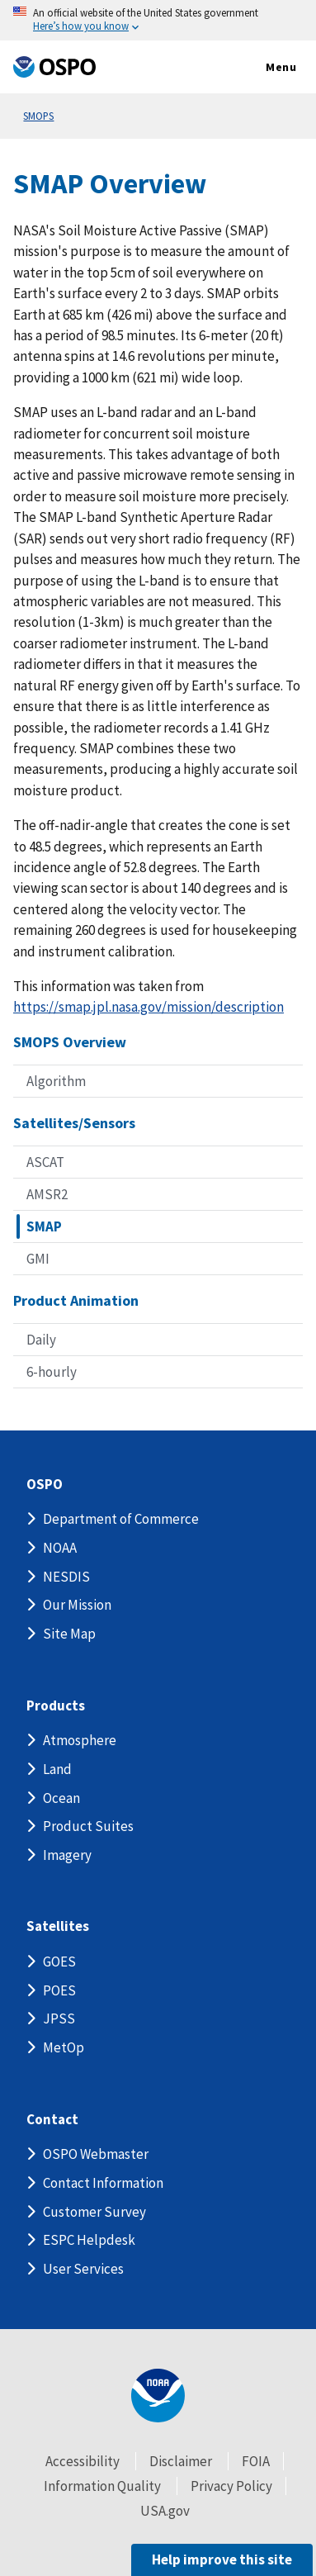 This screenshot has height=2576, width=316. Describe the element at coordinates (59, 2018) in the screenshot. I see `JPSS` at that location.